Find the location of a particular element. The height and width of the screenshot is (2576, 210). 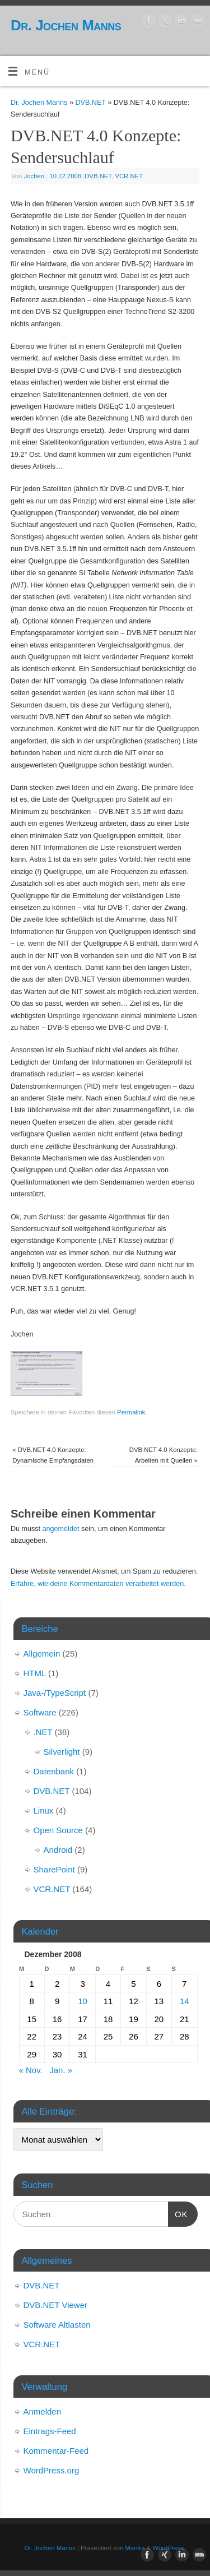

Software Altlasten is located at coordinates (57, 2324).